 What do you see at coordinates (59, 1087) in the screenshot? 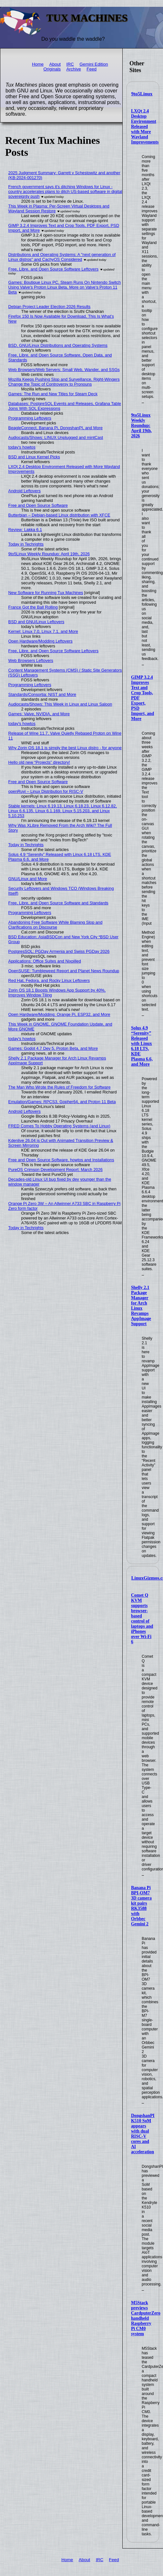
I see `The Man Who Wrote the Rules of Freedom for Software` at bounding box center [59, 1087].